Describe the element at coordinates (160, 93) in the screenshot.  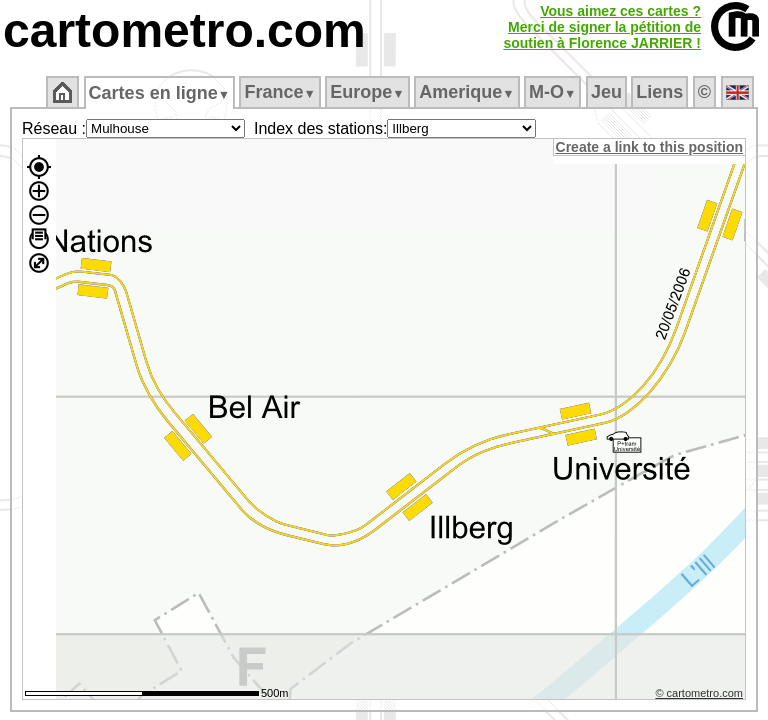
I see `Cartes en ligne` at that location.